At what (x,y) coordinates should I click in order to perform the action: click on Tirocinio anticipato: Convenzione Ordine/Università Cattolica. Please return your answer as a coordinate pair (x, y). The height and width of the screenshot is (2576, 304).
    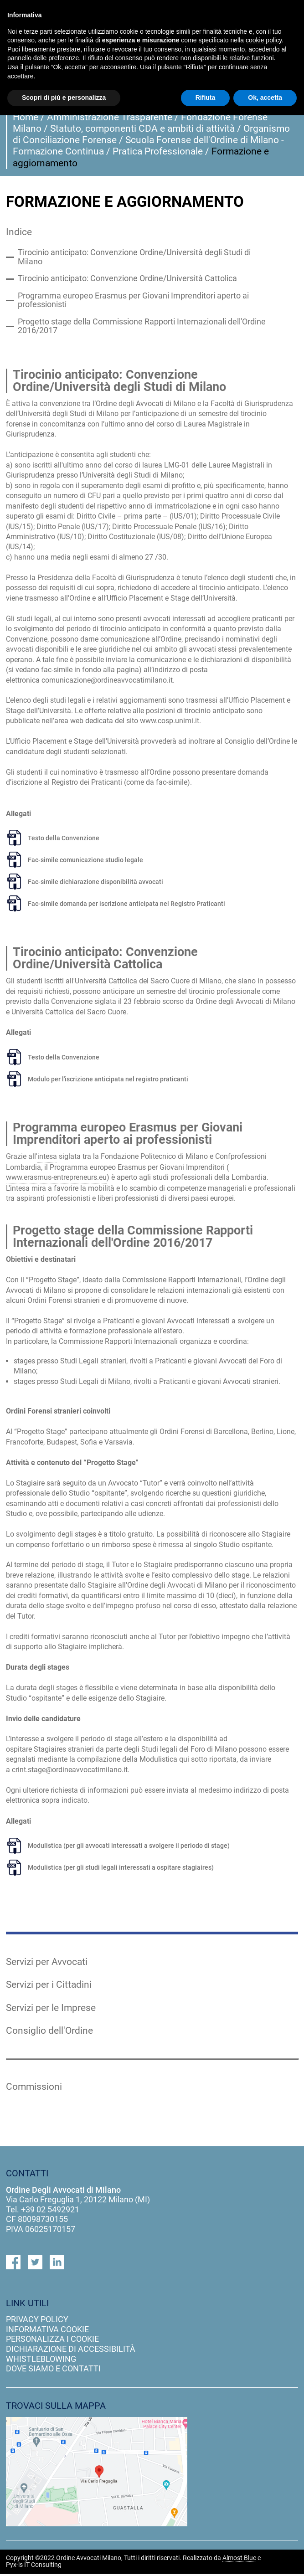
    Looking at the image, I should click on (127, 279).